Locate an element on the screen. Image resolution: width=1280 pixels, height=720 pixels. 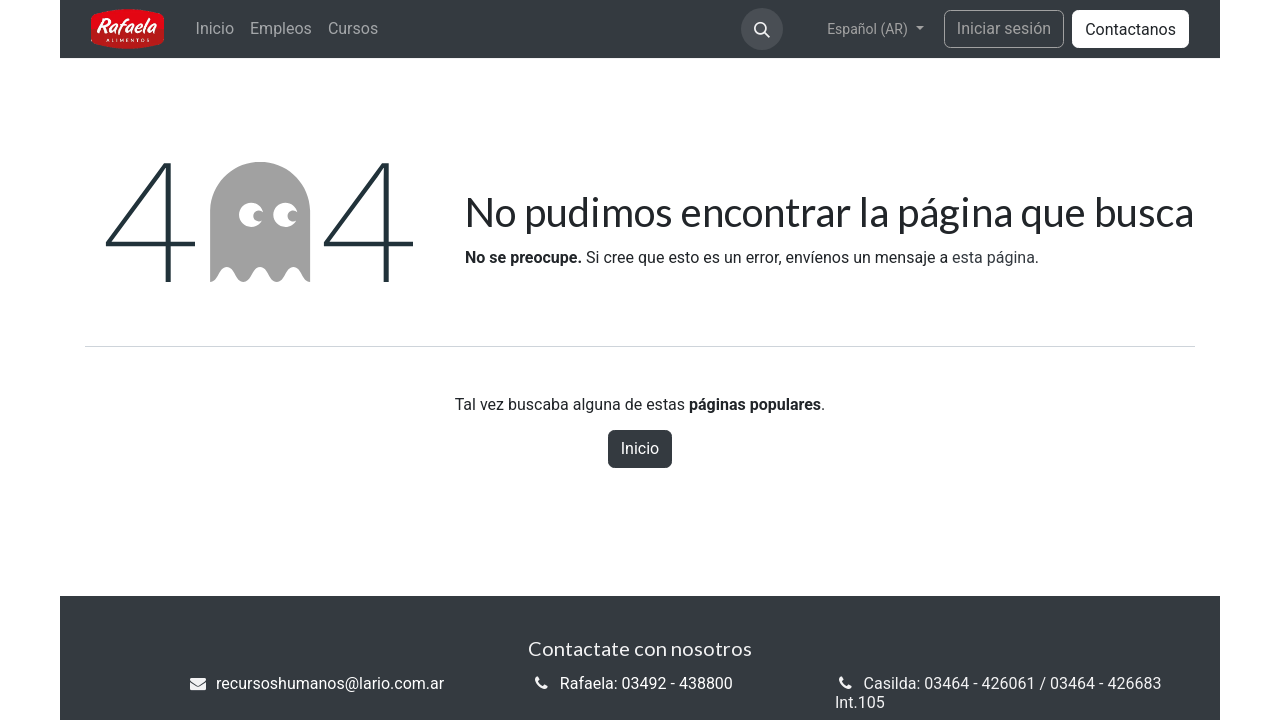
Iniciar sesión is located at coordinates (1004, 28).